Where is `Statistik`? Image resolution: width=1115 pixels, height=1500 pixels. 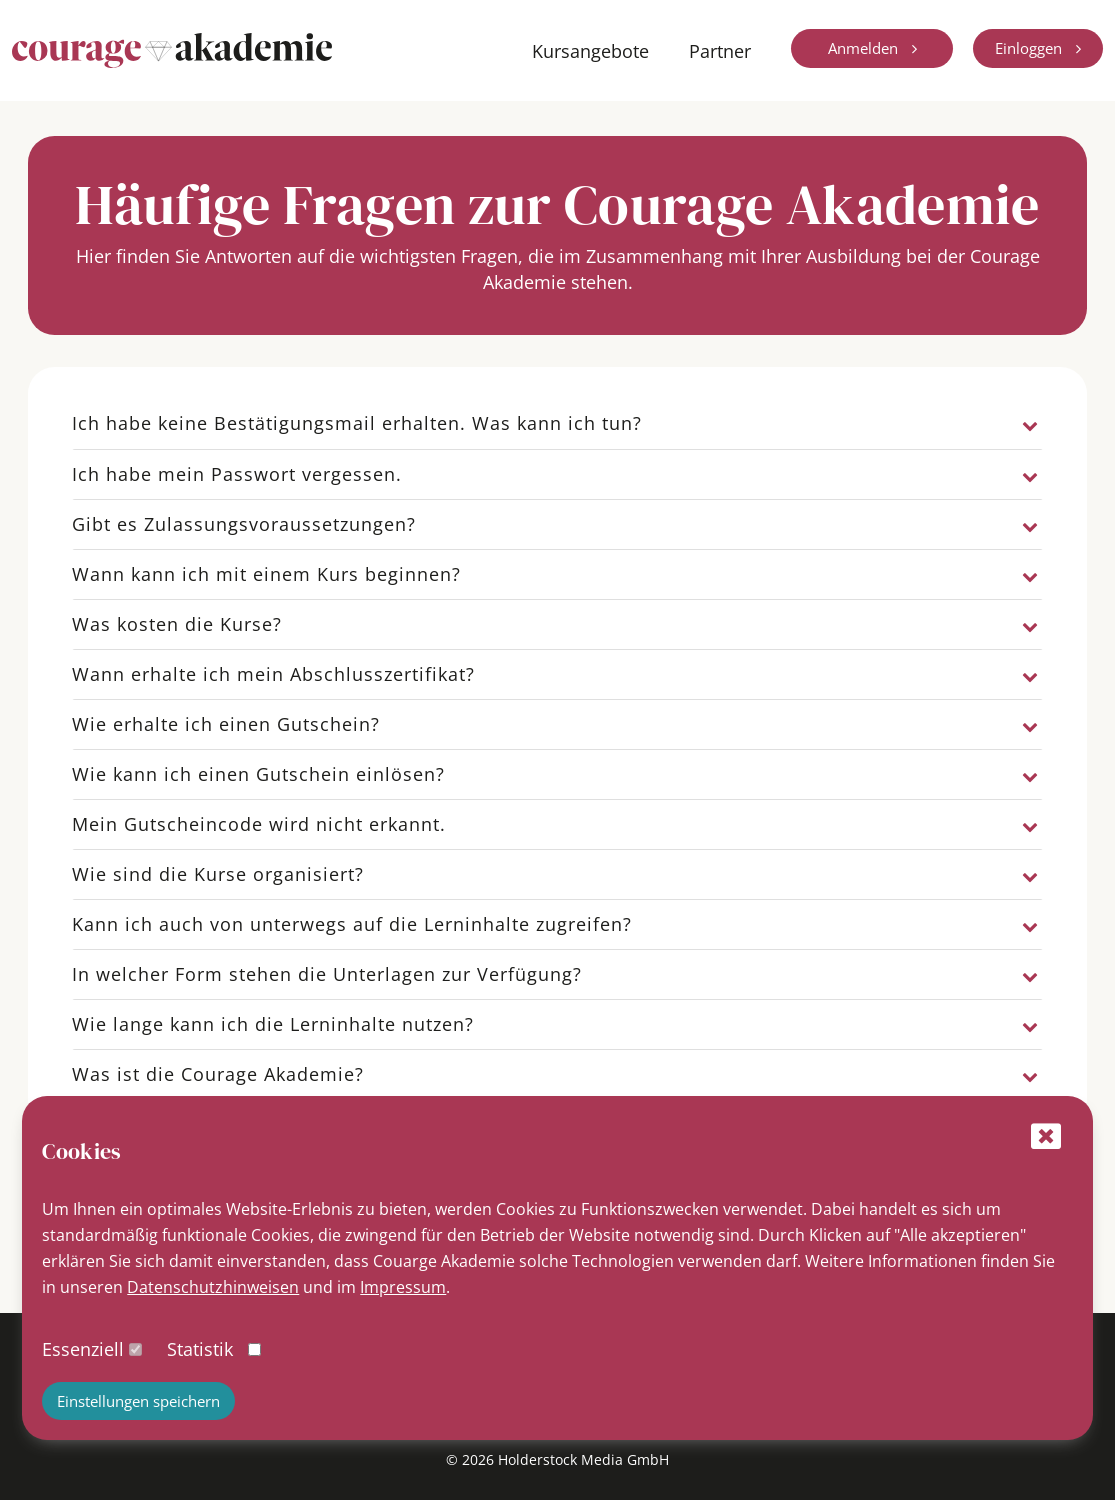 Statistik is located at coordinates (200, 1349).